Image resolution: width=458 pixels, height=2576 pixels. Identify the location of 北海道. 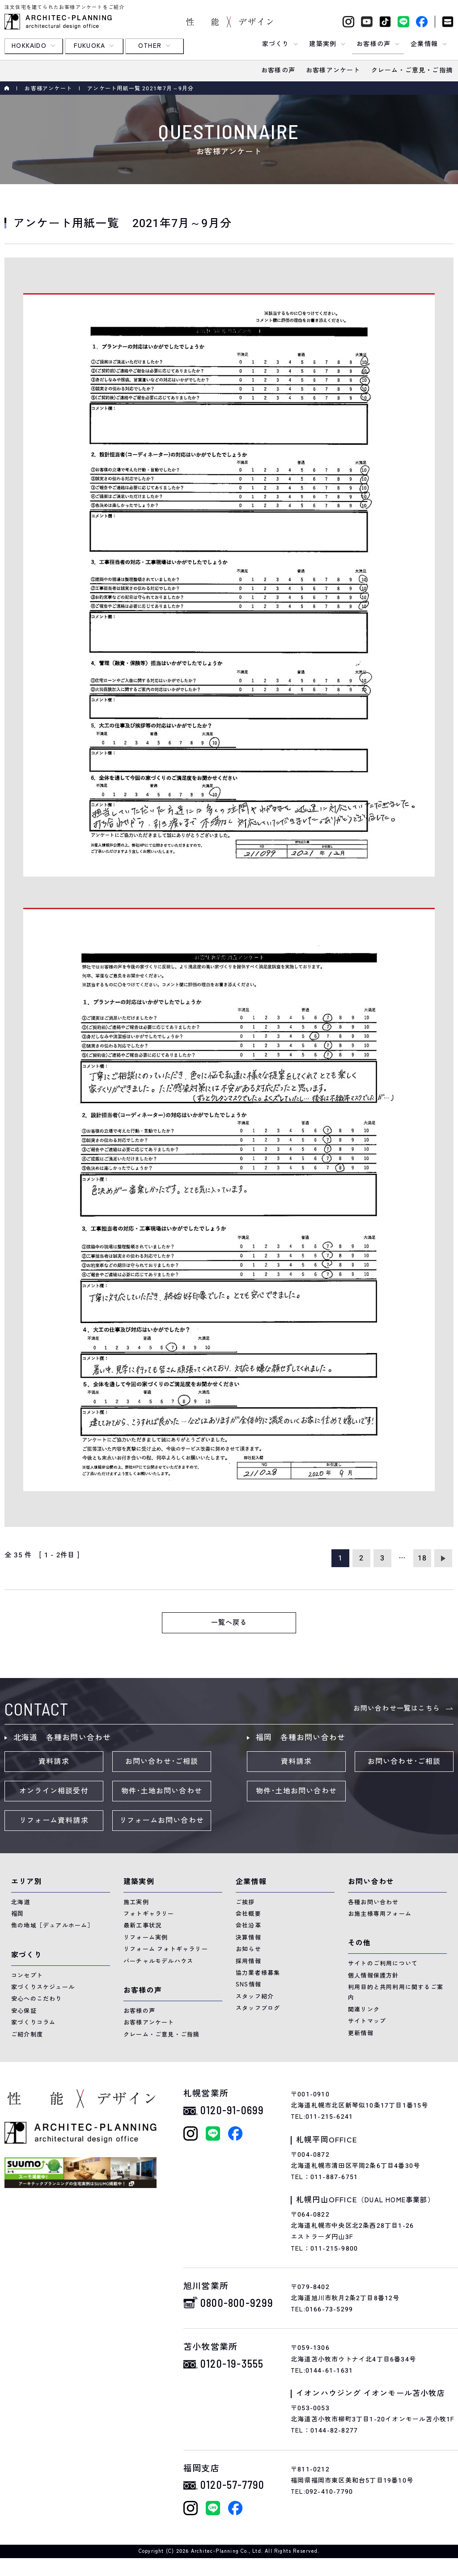
(20, 1902).